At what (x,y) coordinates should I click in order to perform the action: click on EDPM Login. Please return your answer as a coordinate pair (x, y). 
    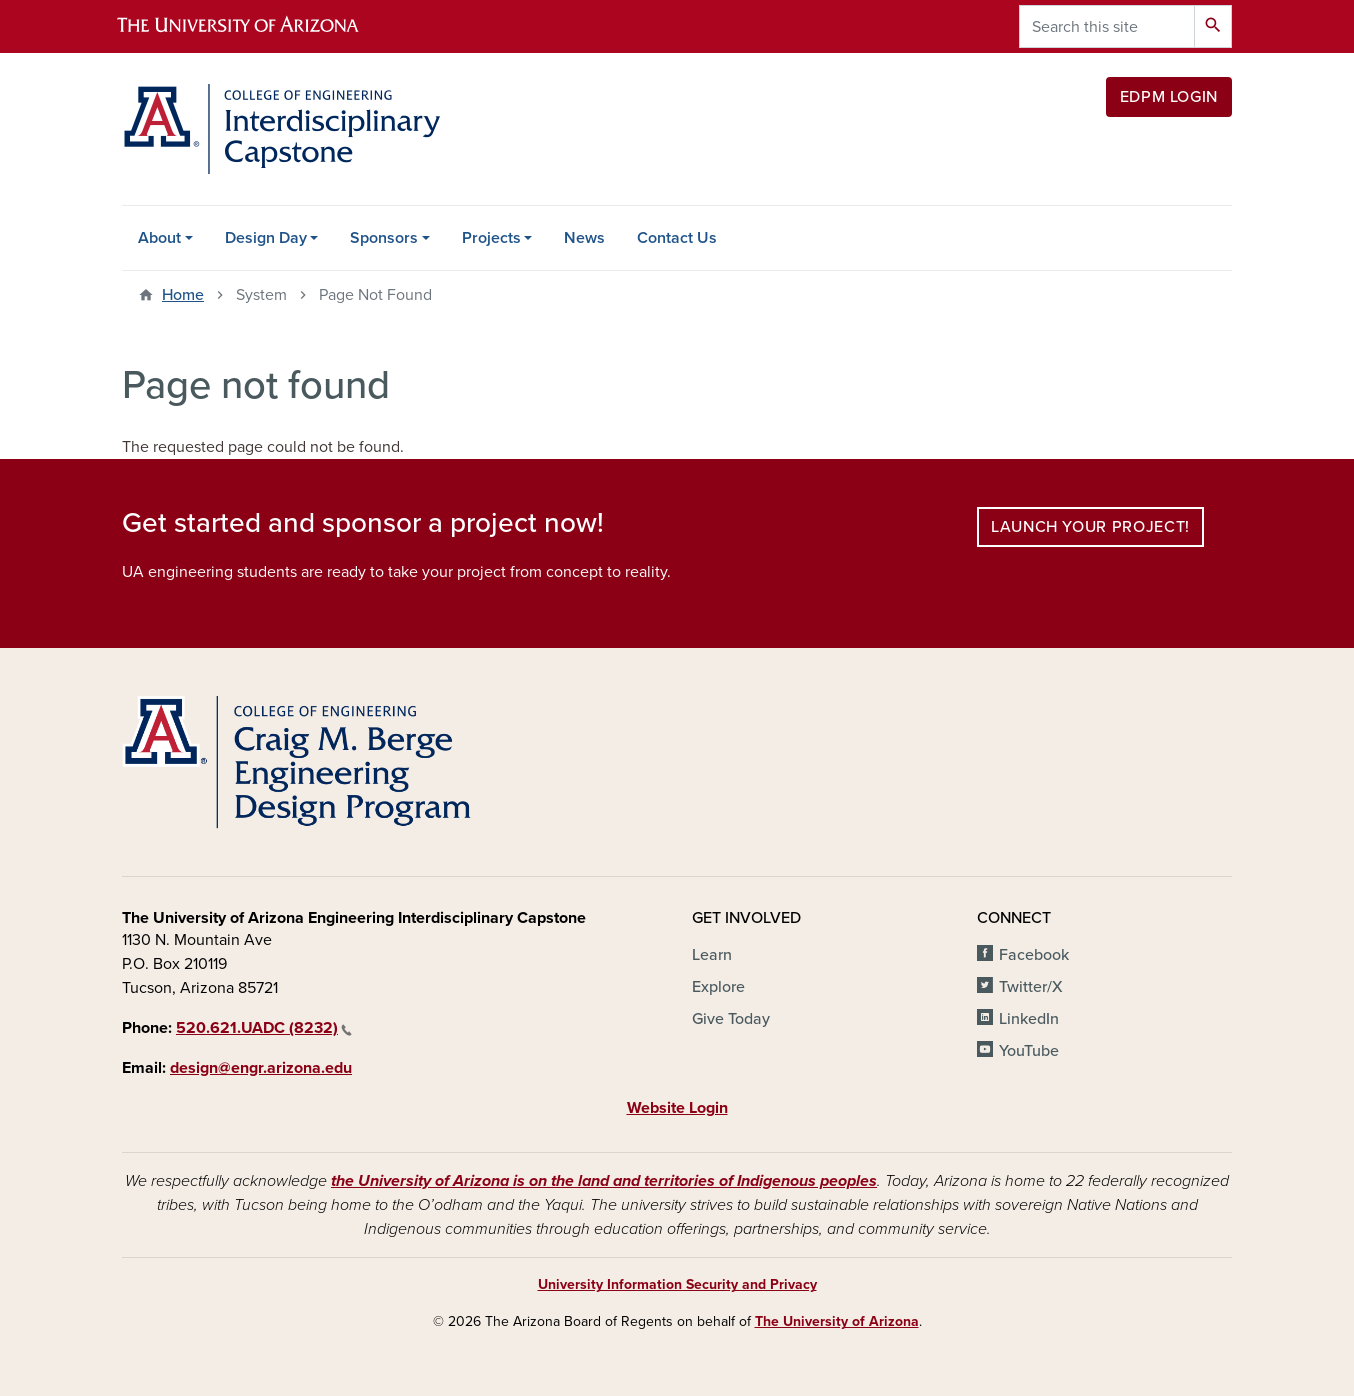
    Looking at the image, I should click on (1169, 97).